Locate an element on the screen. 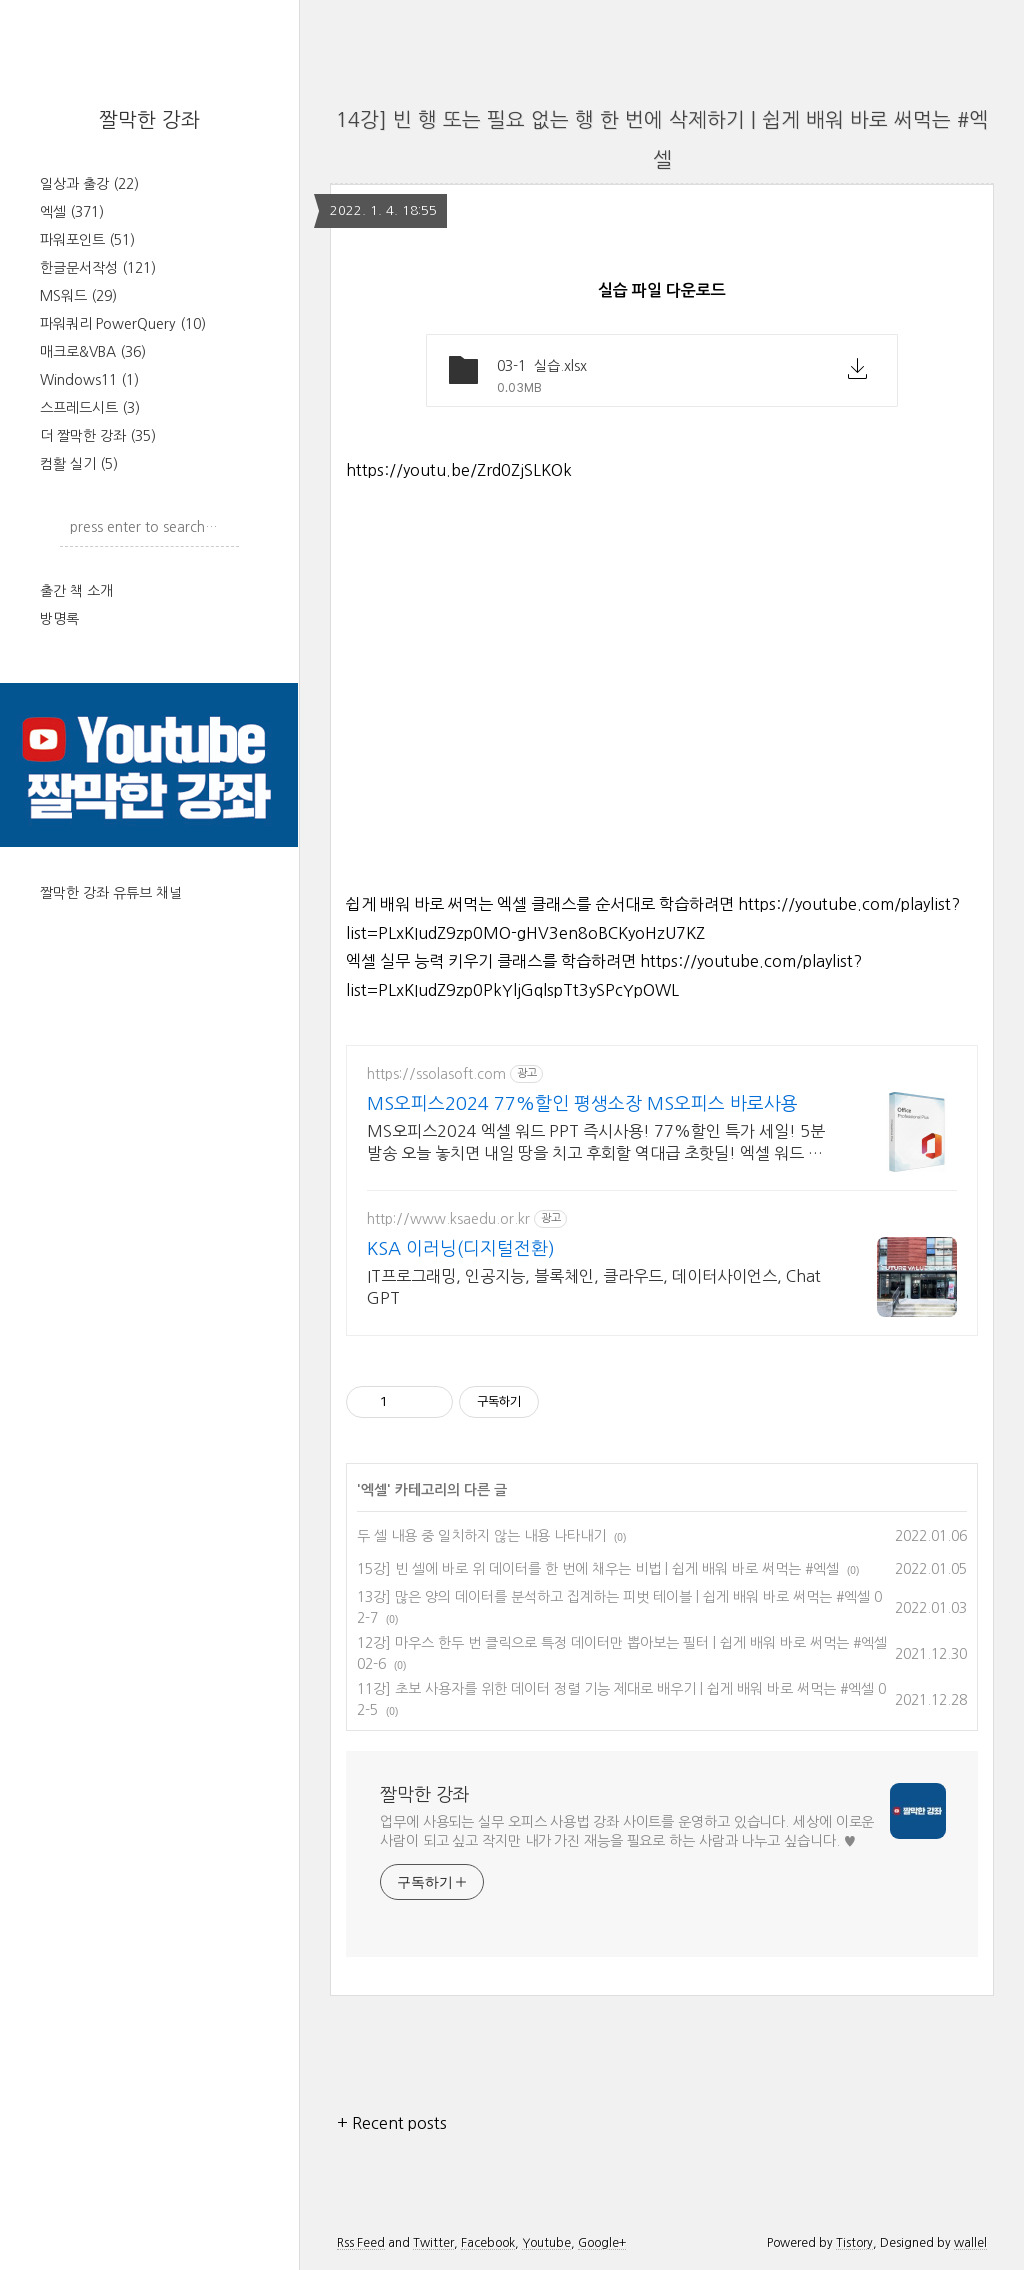 The height and width of the screenshot is (2270, 1024). + Recent posts is located at coordinates (392, 2123).